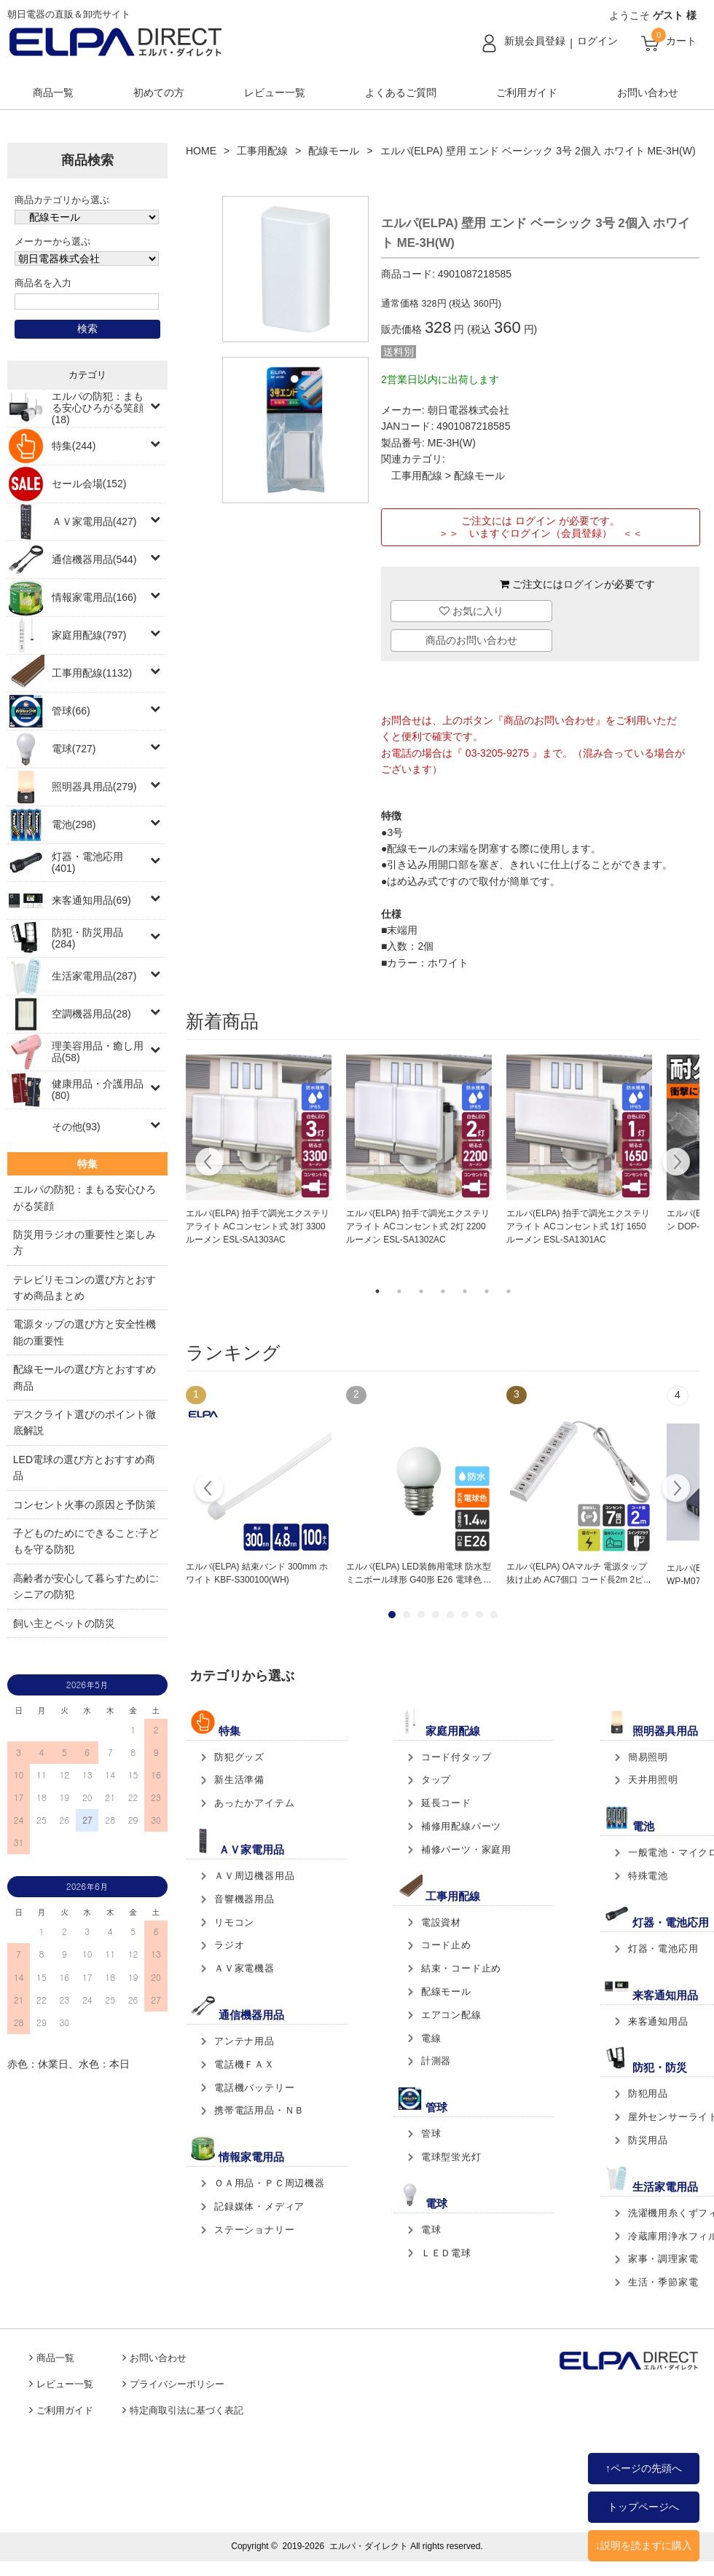  What do you see at coordinates (681, 41) in the screenshot?
I see `カート` at bounding box center [681, 41].